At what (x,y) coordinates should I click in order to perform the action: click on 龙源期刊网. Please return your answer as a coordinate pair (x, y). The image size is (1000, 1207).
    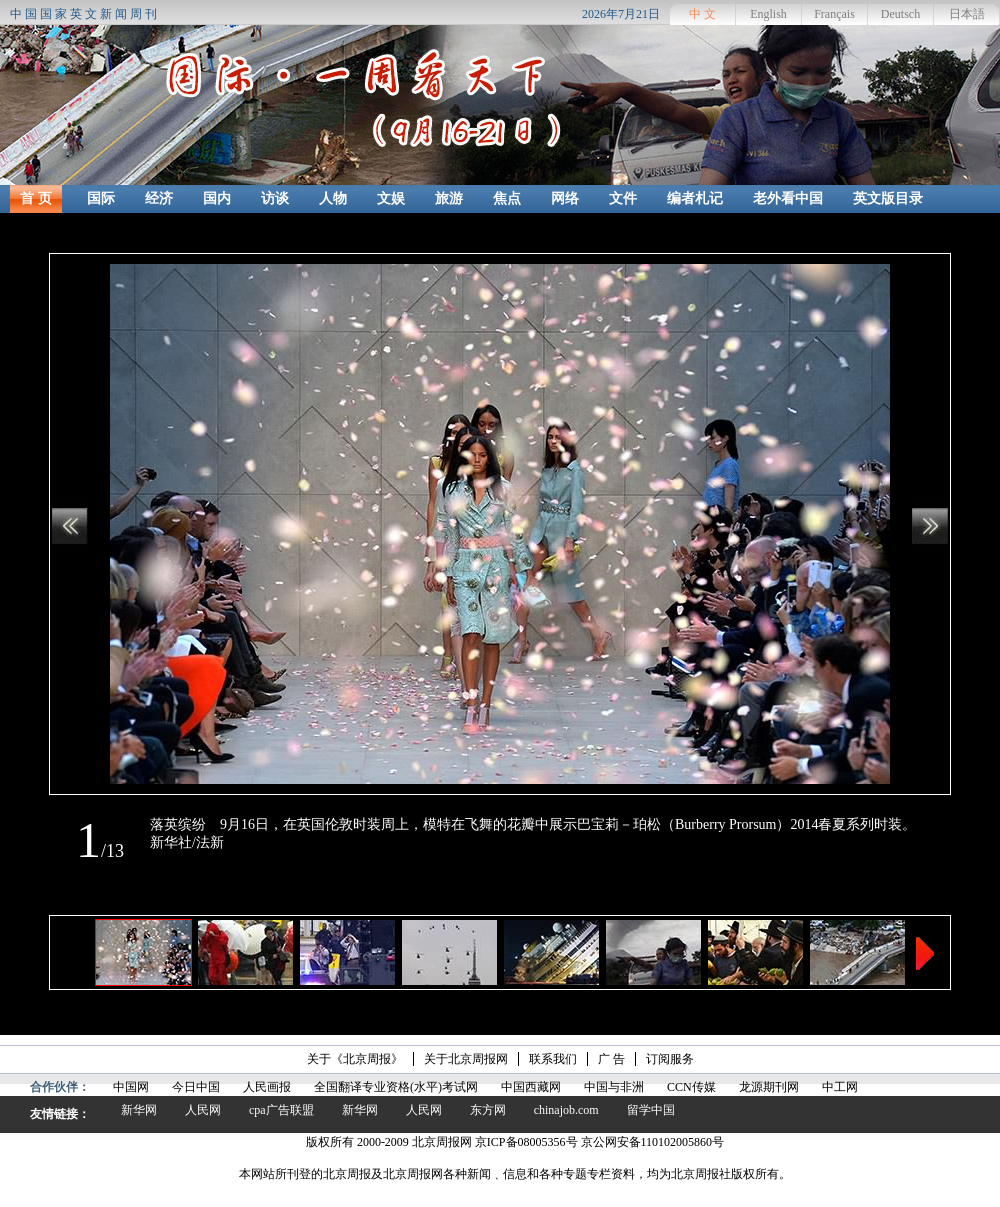
    Looking at the image, I should click on (769, 1087).